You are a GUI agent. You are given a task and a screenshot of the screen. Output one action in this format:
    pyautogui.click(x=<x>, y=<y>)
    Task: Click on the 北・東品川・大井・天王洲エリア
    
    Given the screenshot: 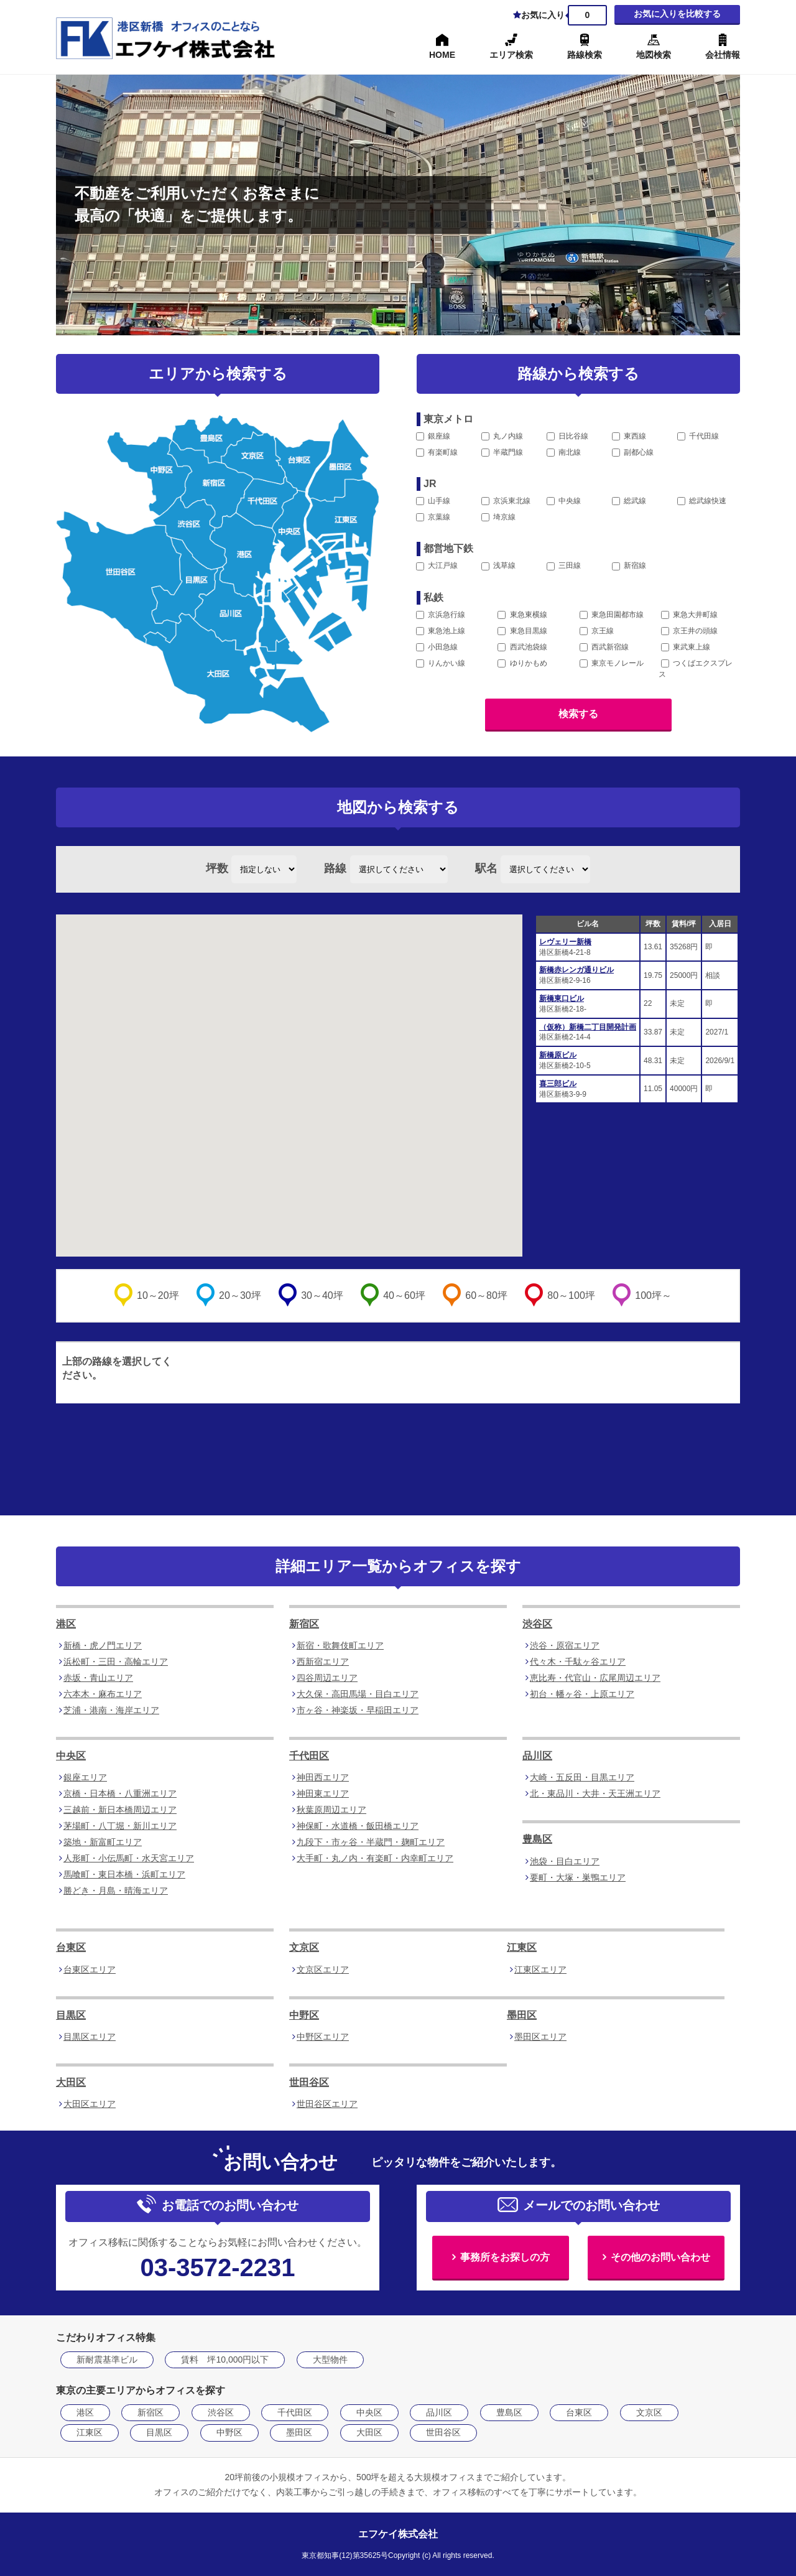 What is the action you would take?
    pyautogui.click(x=595, y=1793)
    